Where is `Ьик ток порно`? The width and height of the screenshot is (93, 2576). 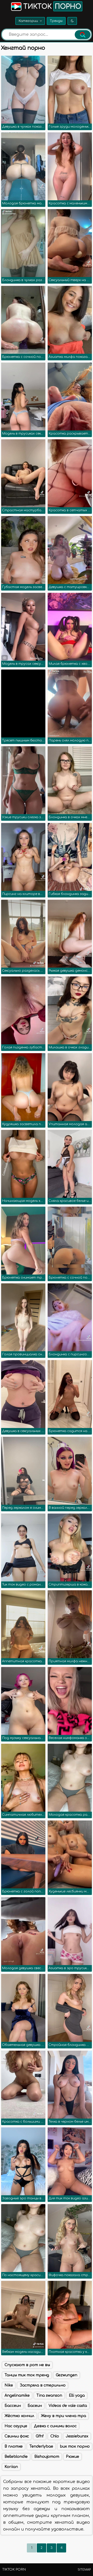 Ьик ток порно is located at coordinates (75, 2446).